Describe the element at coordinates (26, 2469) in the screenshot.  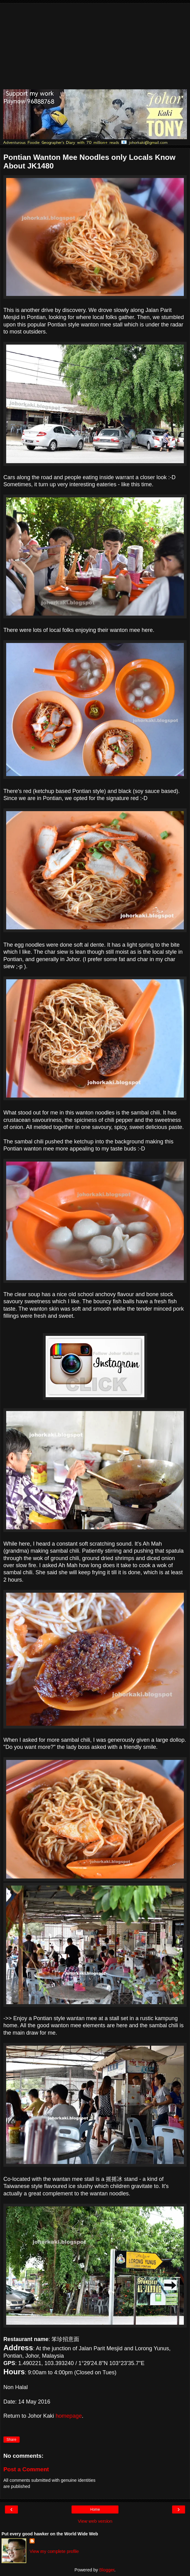
I see `Post a Comment` at that location.